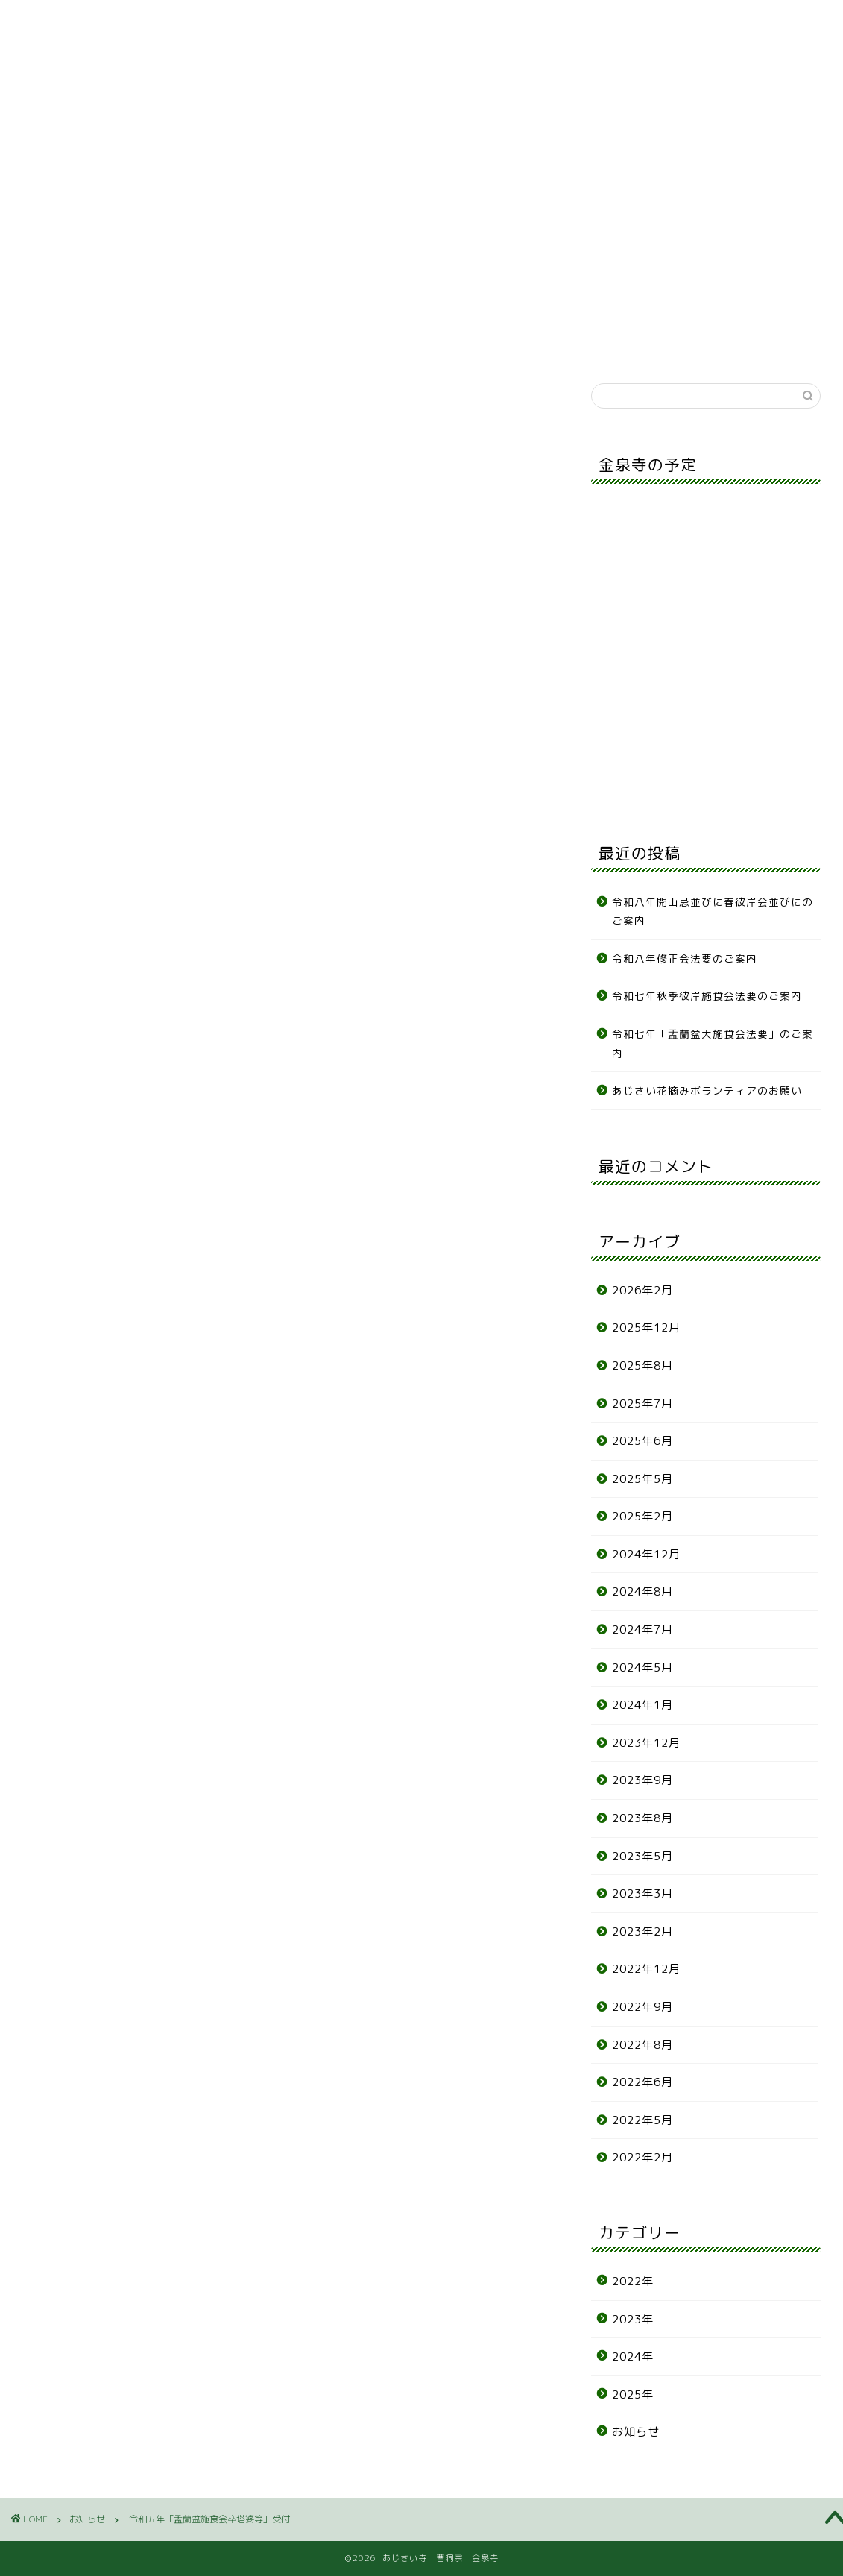 The image size is (843, 2576). What do you see at coordinates (642, 2157) in the screenshot?
I see `2022年2月` at bounding box center [642, 2157].